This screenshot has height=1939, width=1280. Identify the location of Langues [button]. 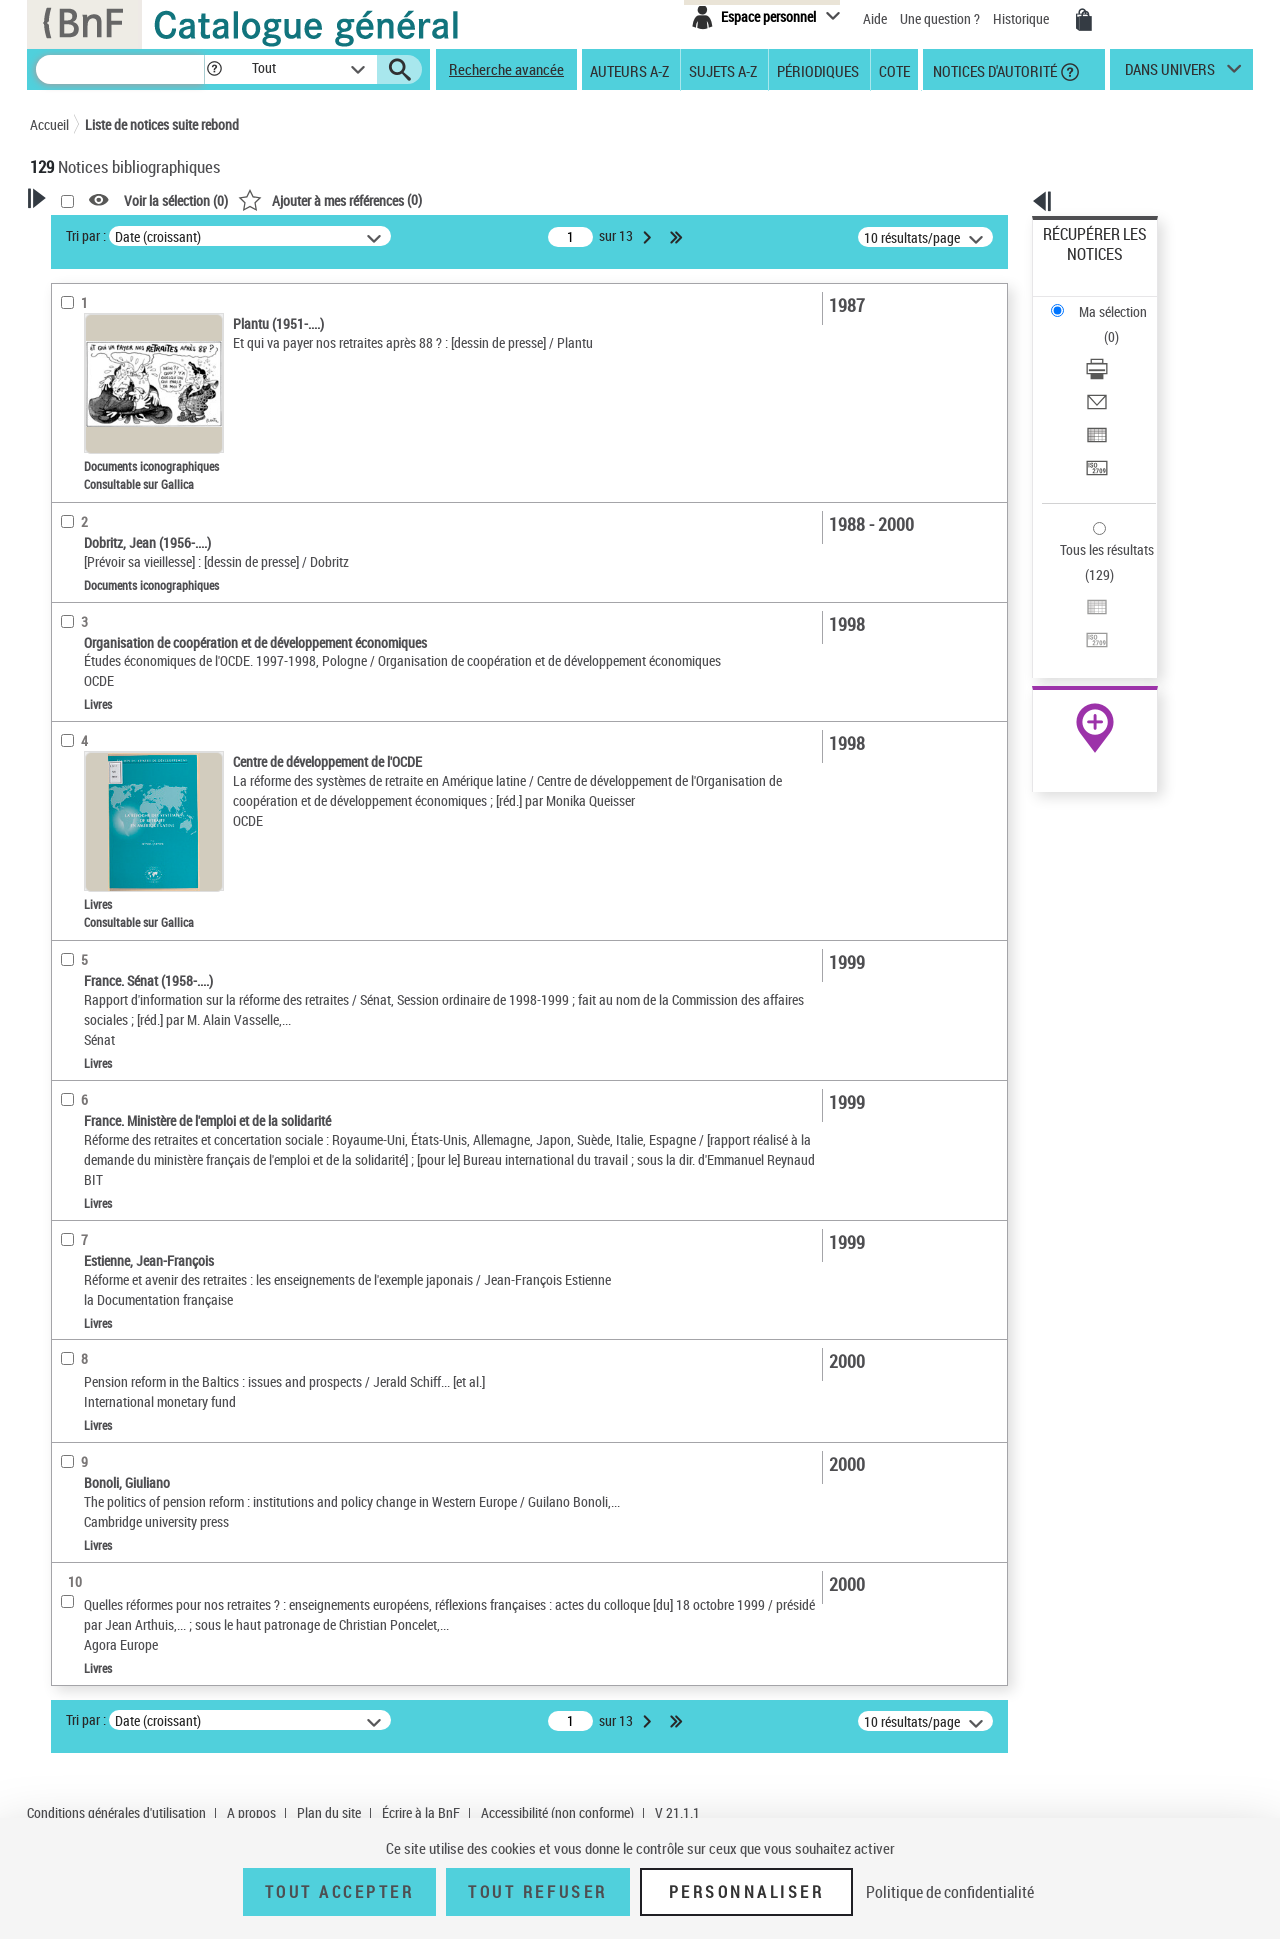
(76, 672).